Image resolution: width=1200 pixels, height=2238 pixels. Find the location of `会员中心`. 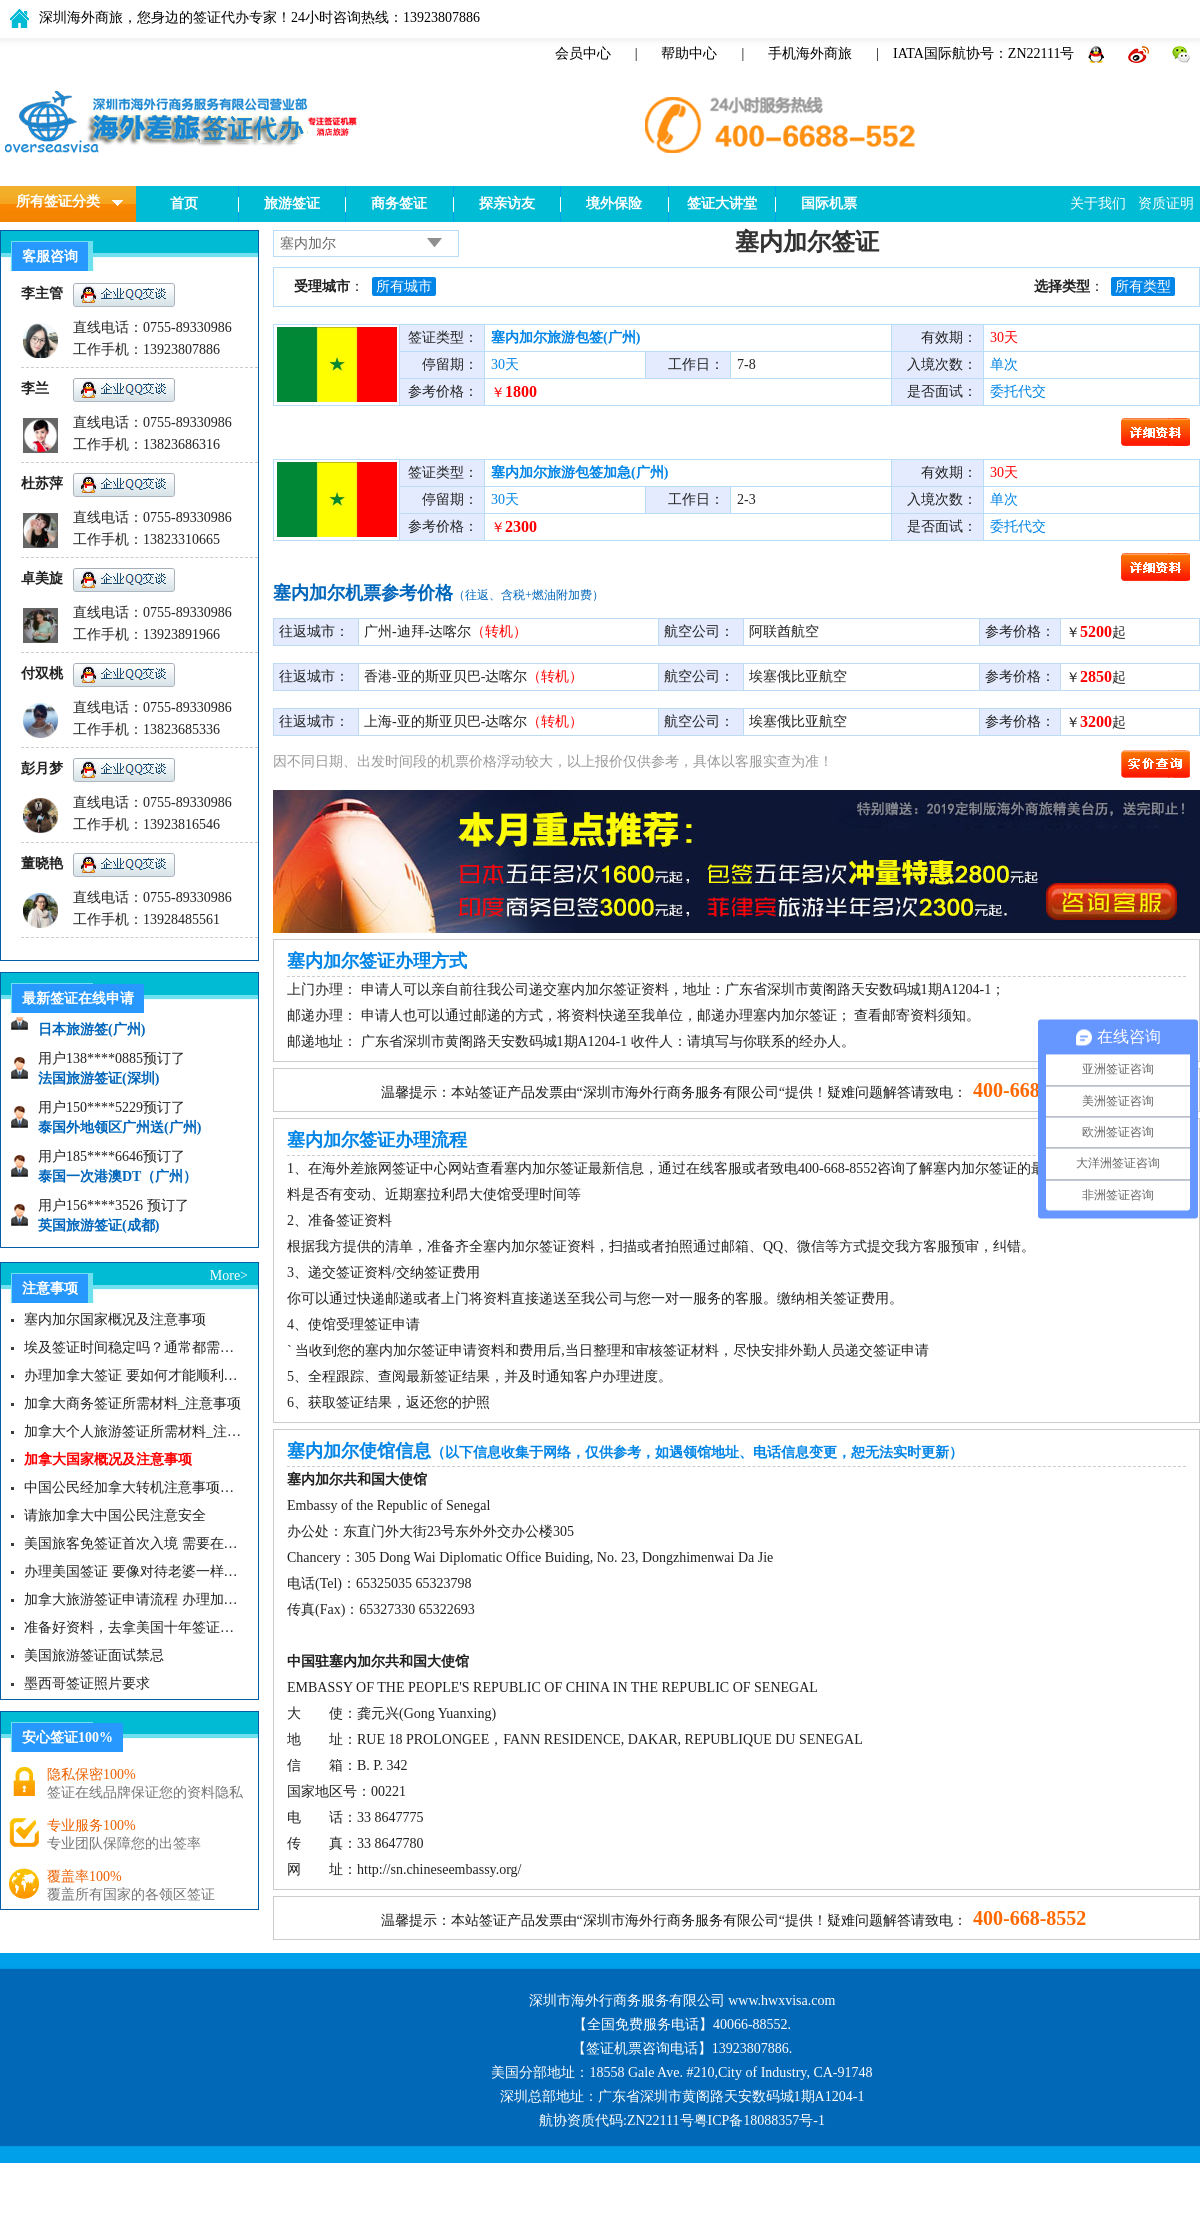

会员中心 is located at coordinates (583, 53).